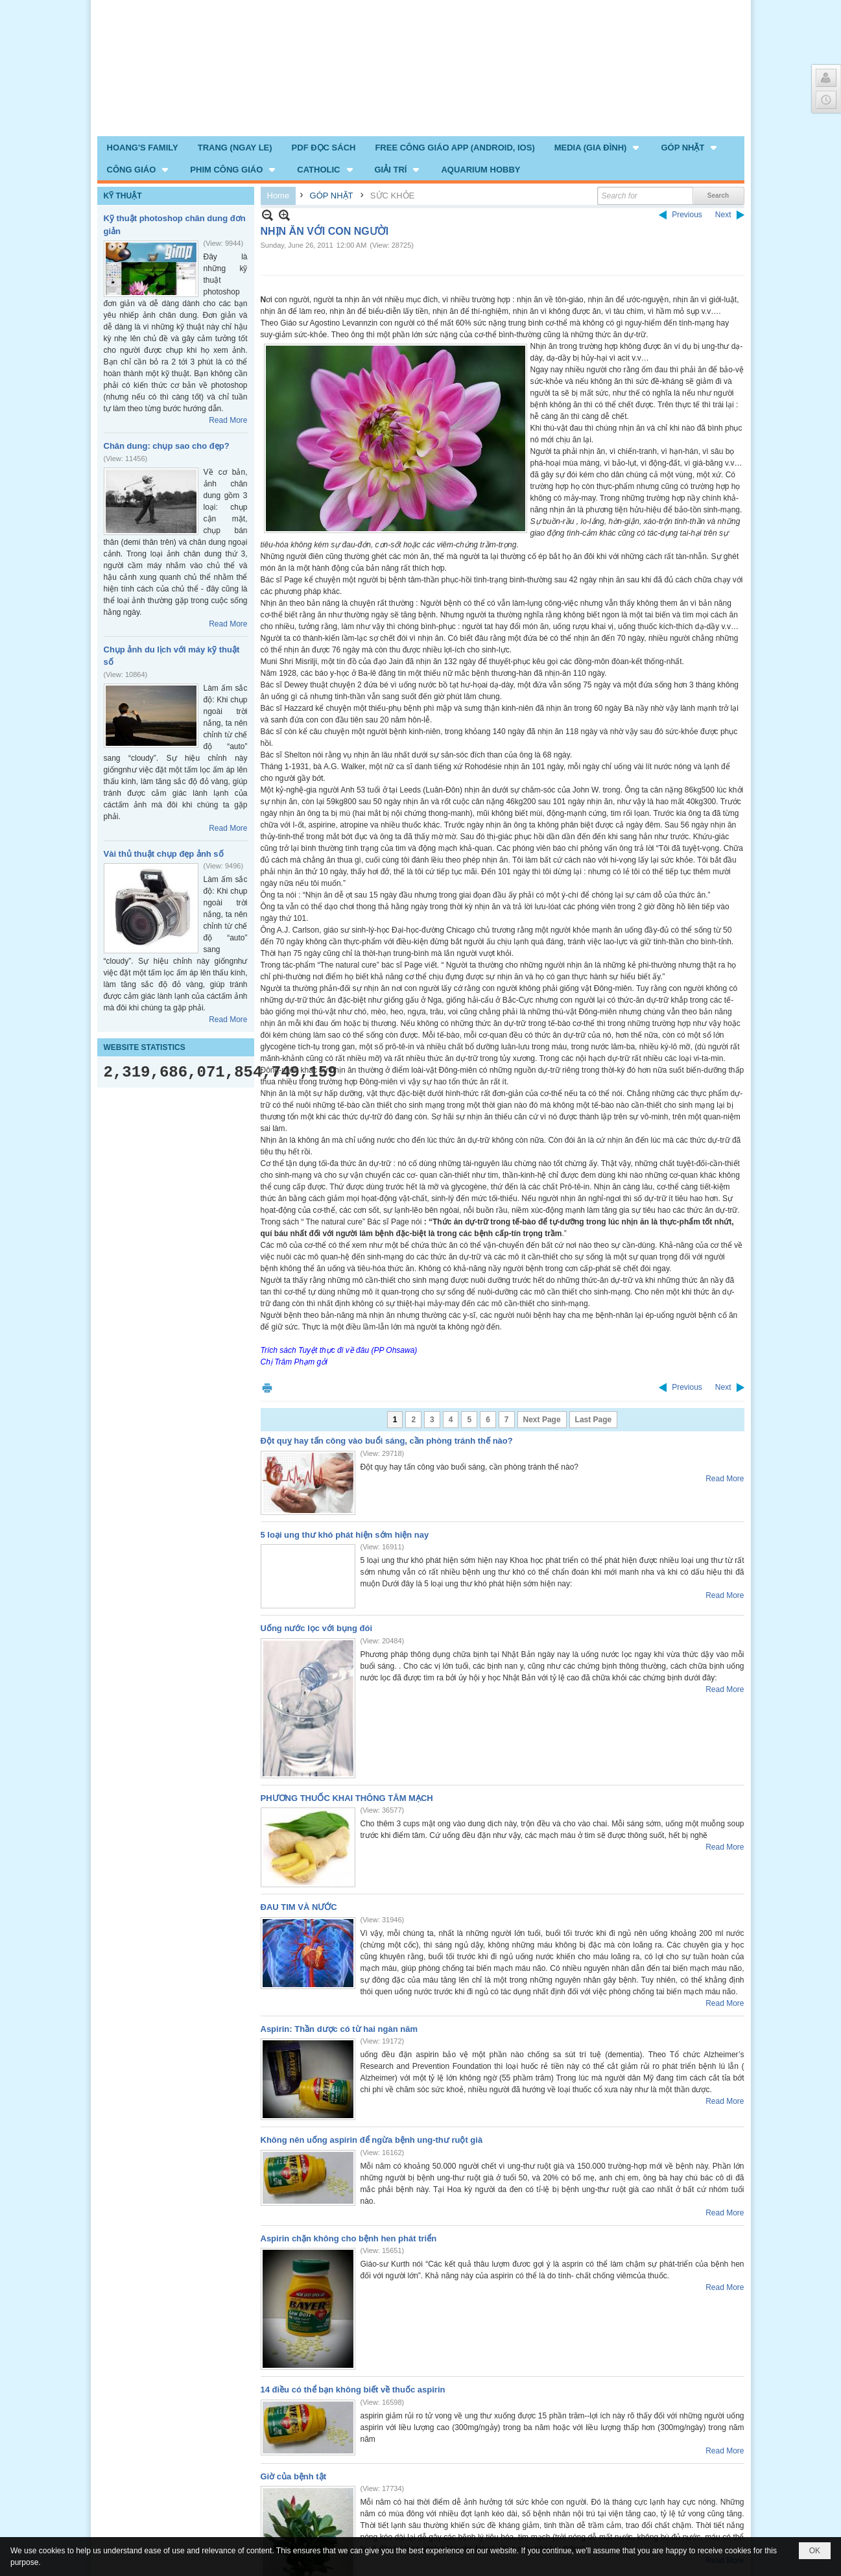 The height and width of the screenshot is (2576, 841). I want to click on Aspirin: Thần dược có từ hai ngàn năm, so click(339, 2029).